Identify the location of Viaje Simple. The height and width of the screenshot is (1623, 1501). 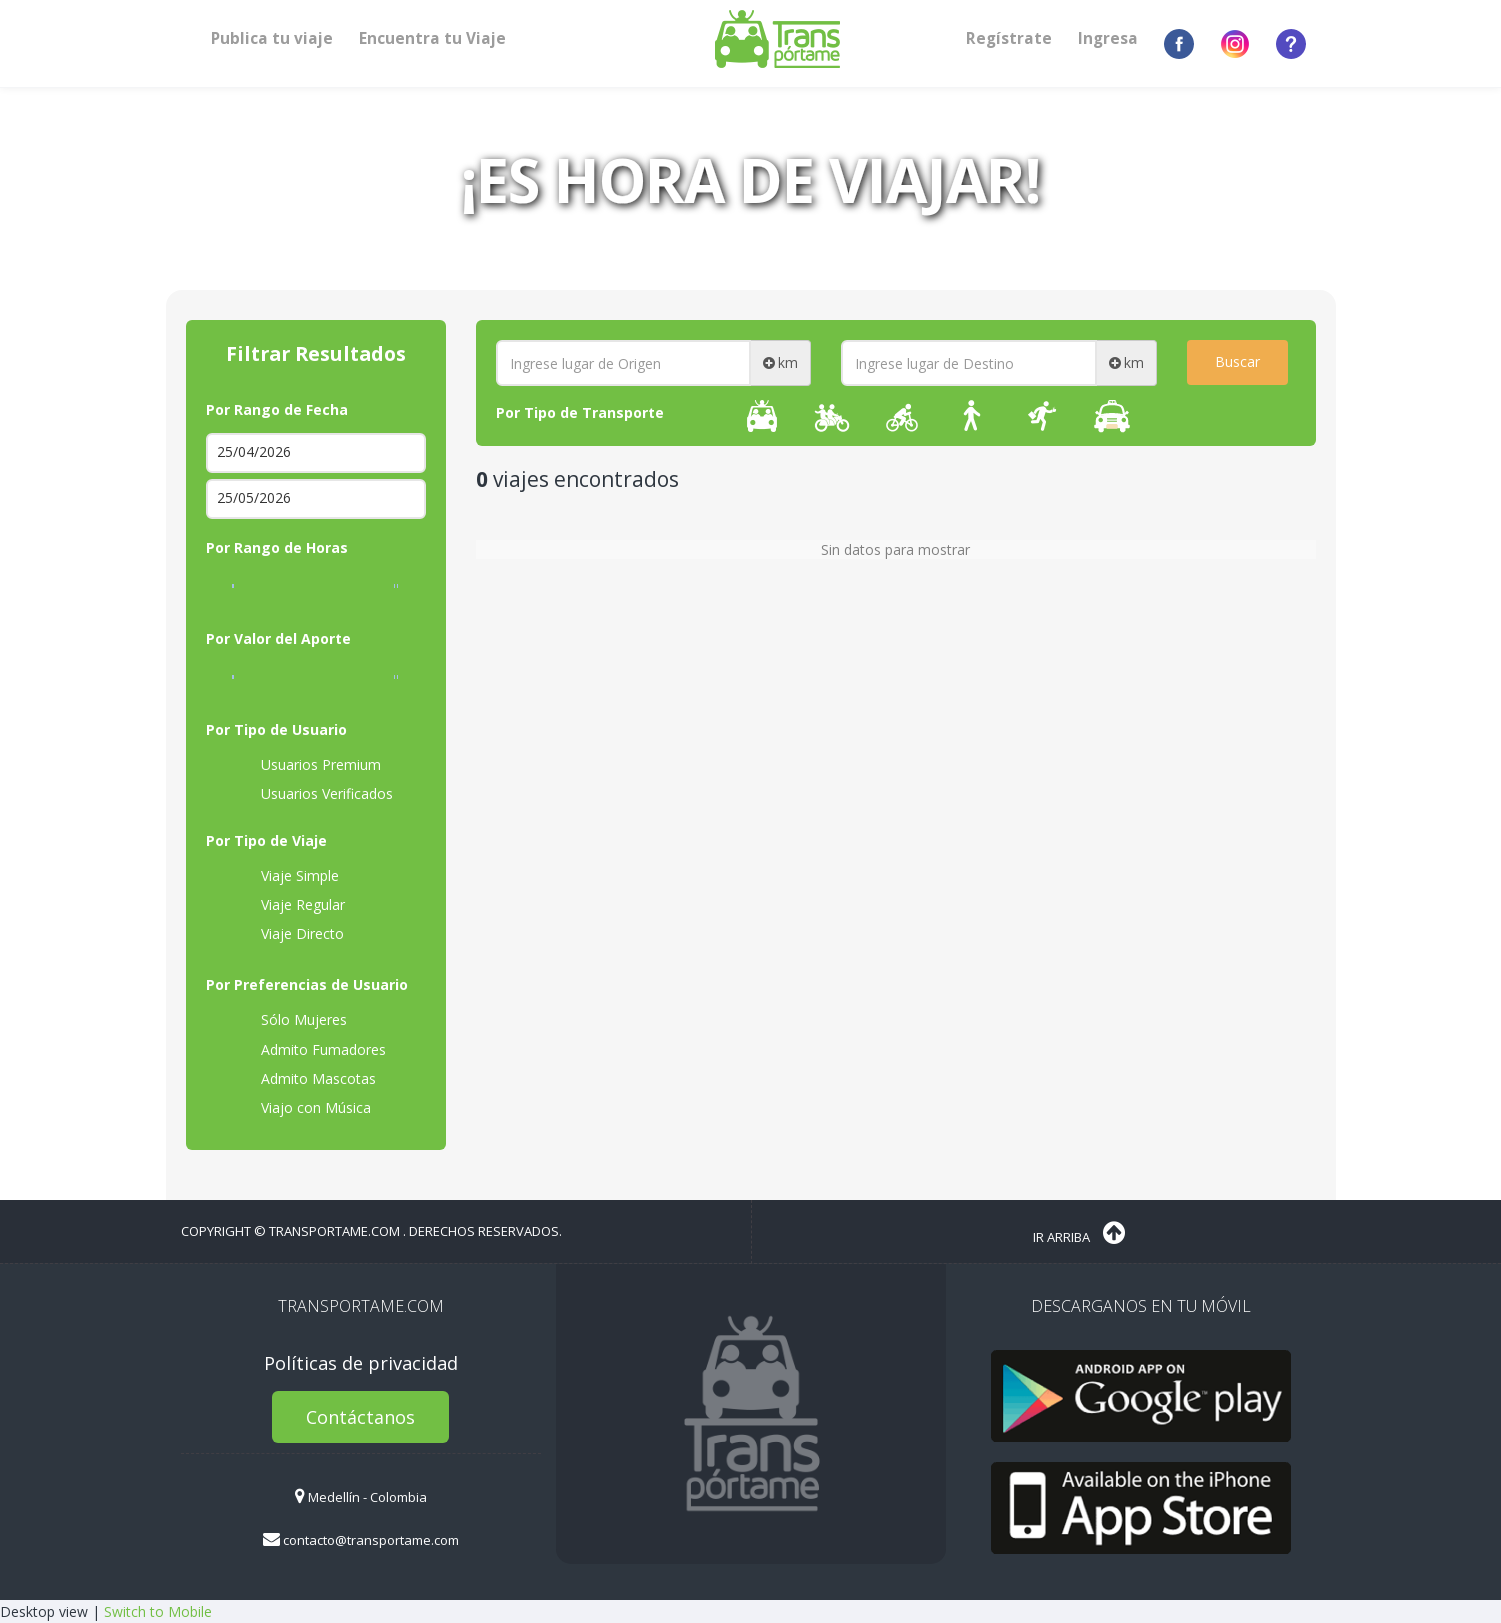
(287, 876).